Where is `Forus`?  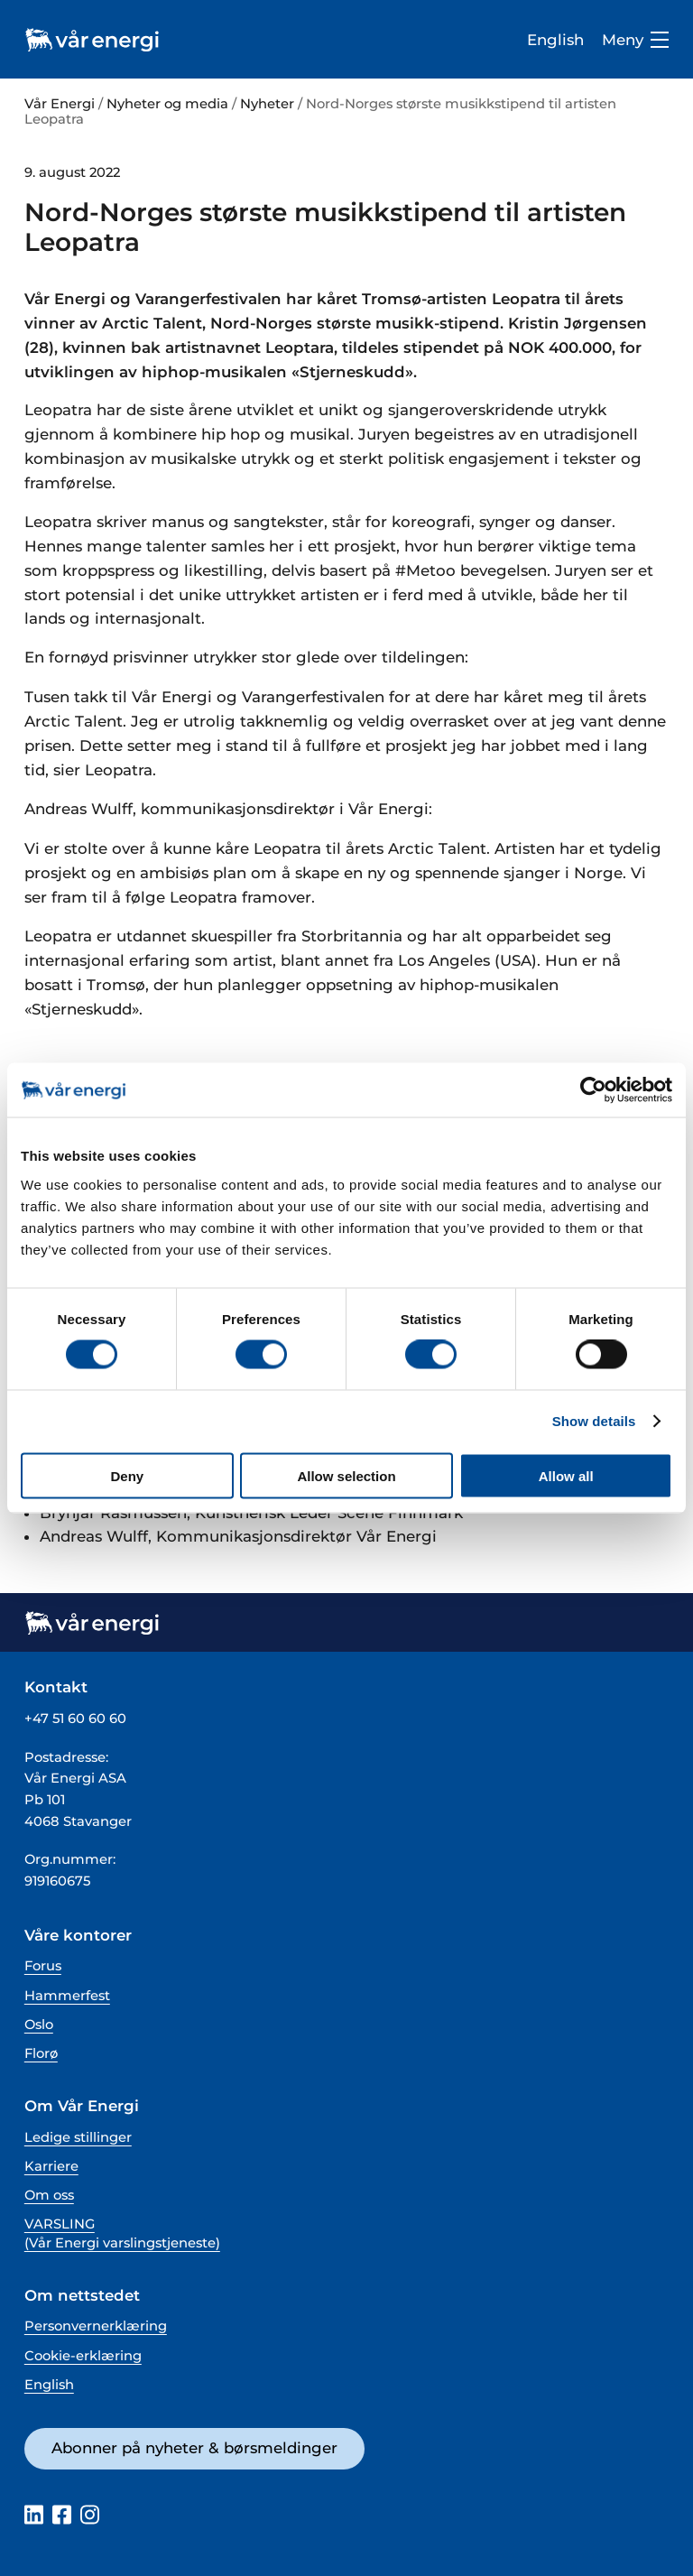 Forus is located at coordinates (42, 1966).